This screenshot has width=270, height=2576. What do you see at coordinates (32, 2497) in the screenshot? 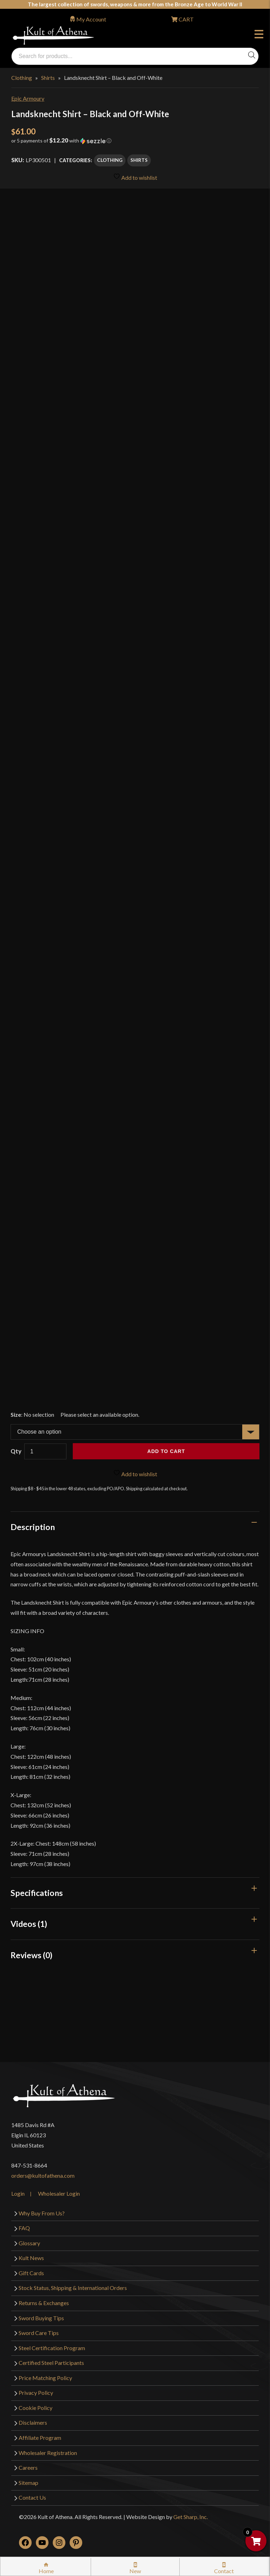
I see `Contact Us` at bounding box center [32, 2497].